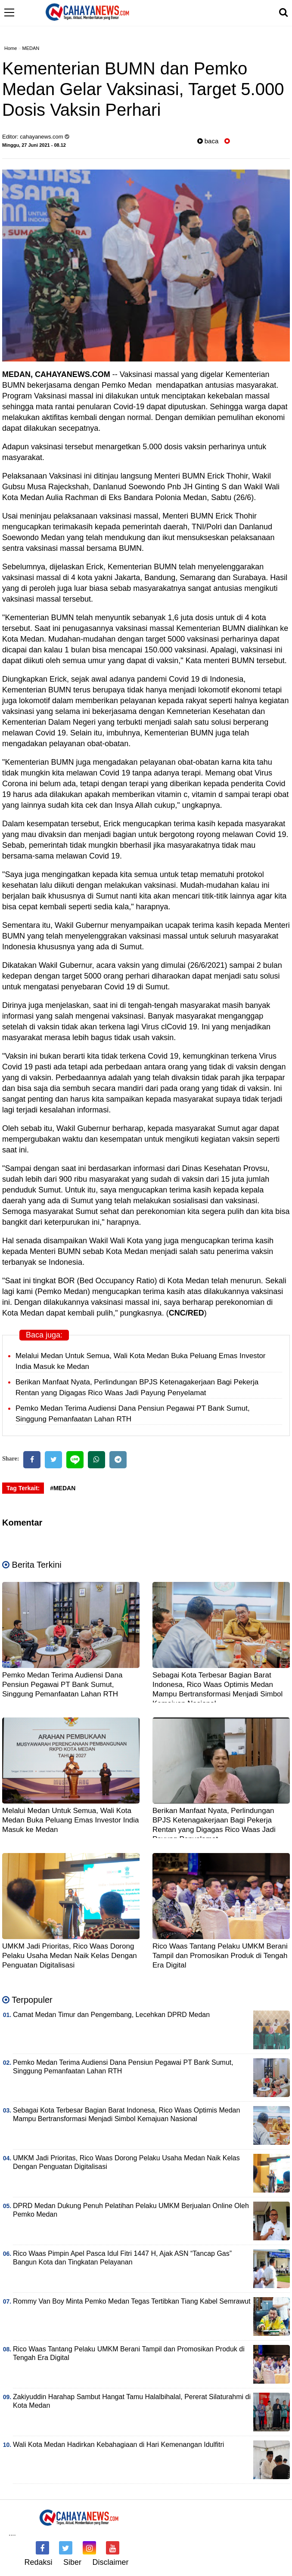 The width and height of the screenshot is (292, 2576). I want to click on Pemko Medan Terima Audiensi Dana Pensiun Pegawai PT Bank Sumut, Singgung Pemanfaatan Lahan RTH, so click(62, 1684).